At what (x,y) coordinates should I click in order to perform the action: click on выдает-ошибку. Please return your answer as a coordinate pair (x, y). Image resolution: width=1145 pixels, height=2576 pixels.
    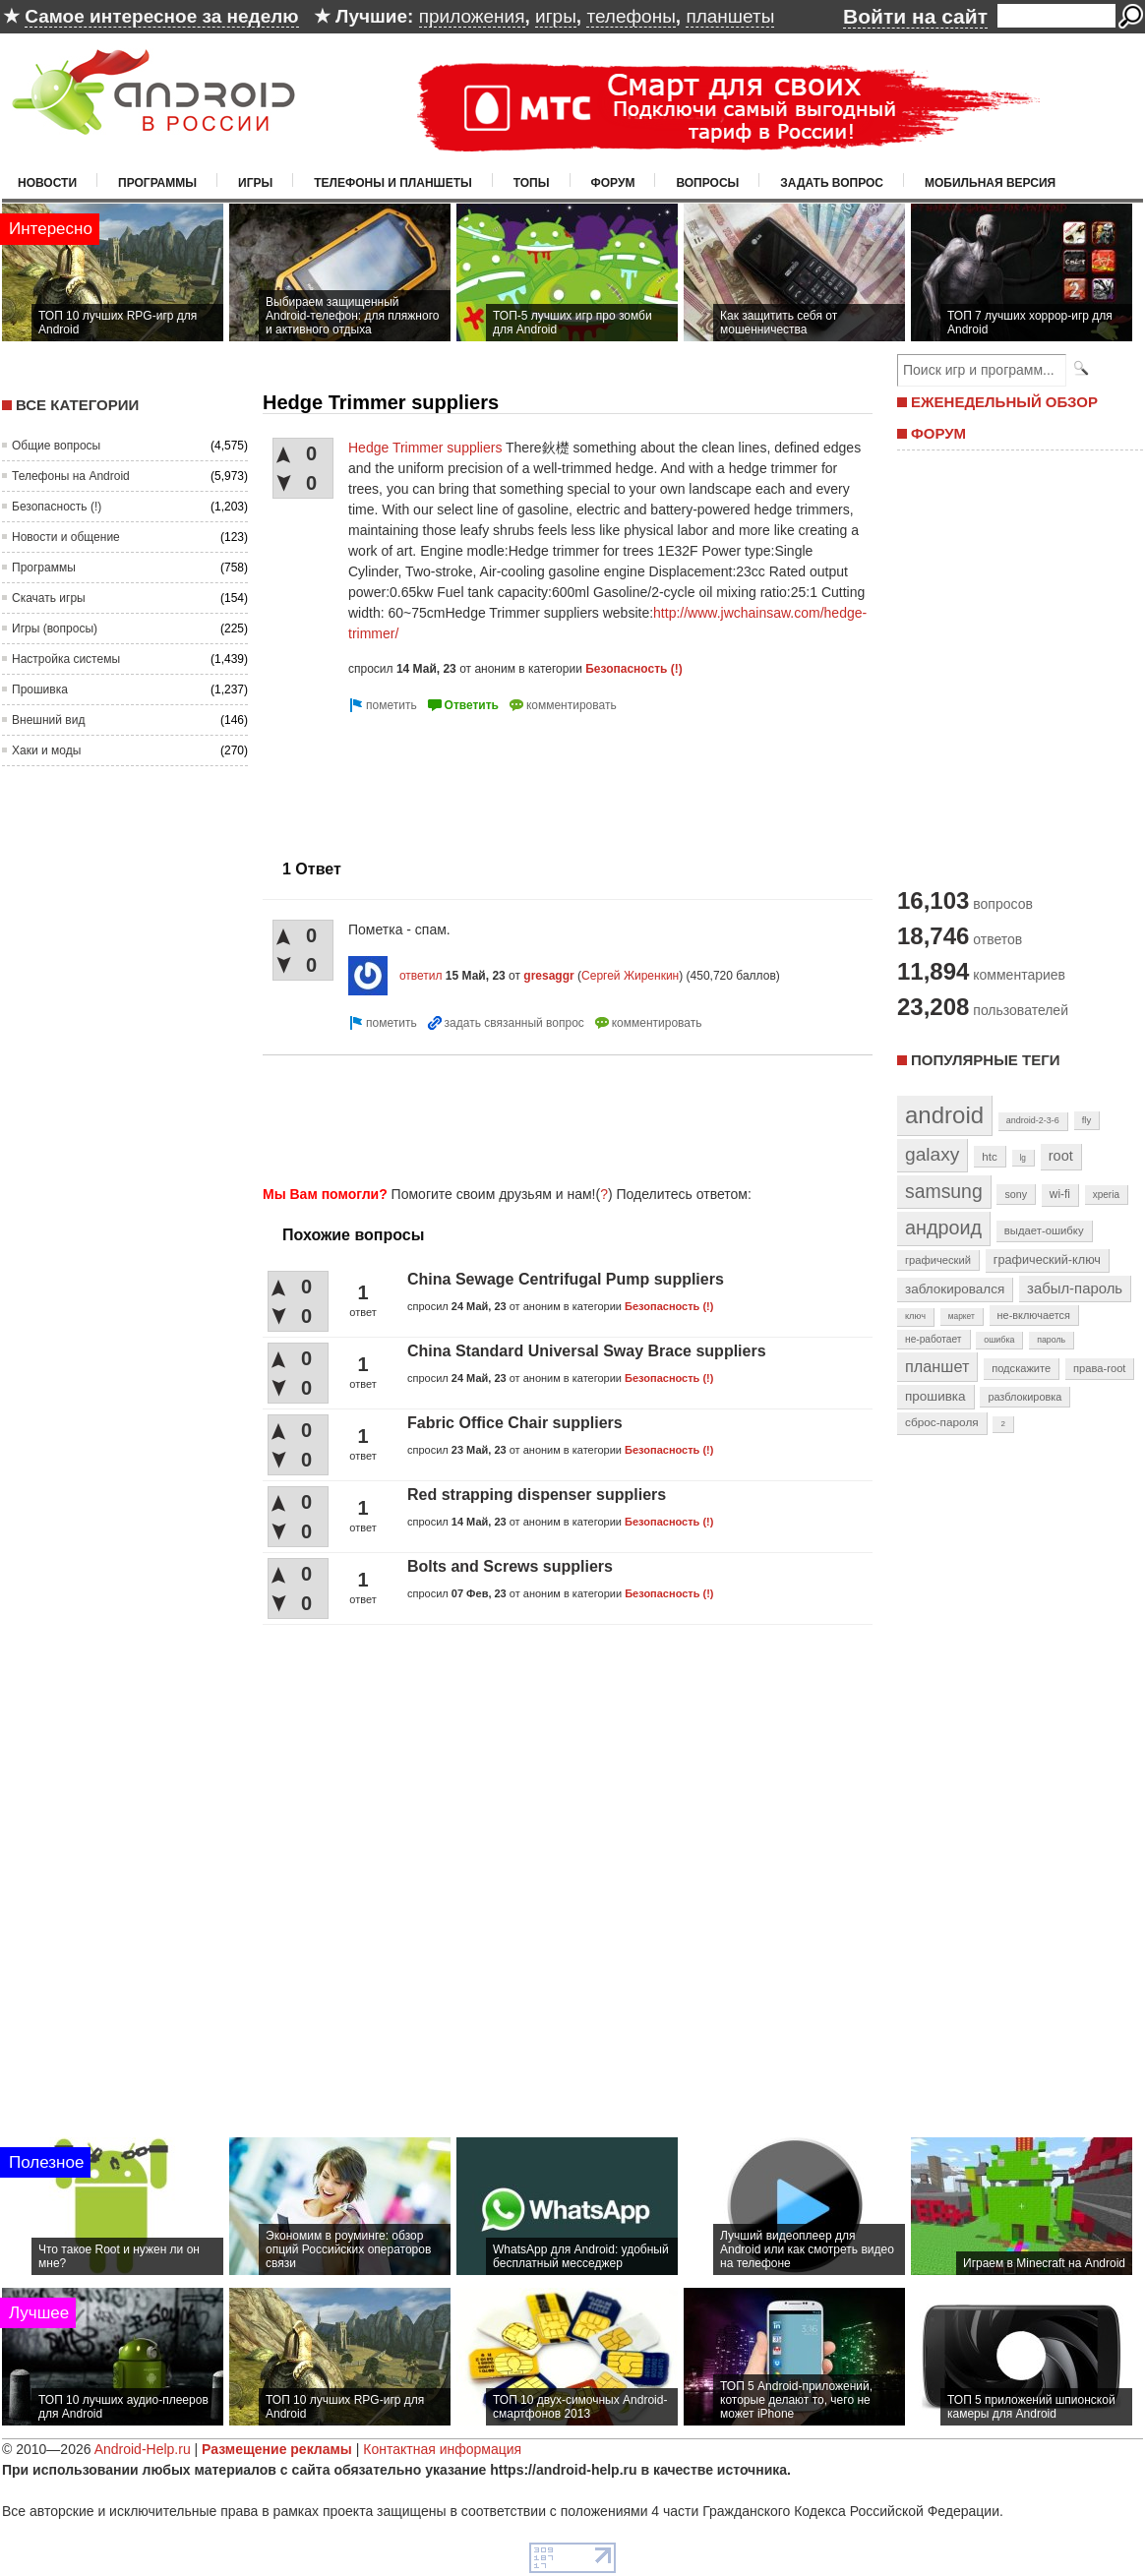
    Looking at the image, I should click on (1044, 1230).